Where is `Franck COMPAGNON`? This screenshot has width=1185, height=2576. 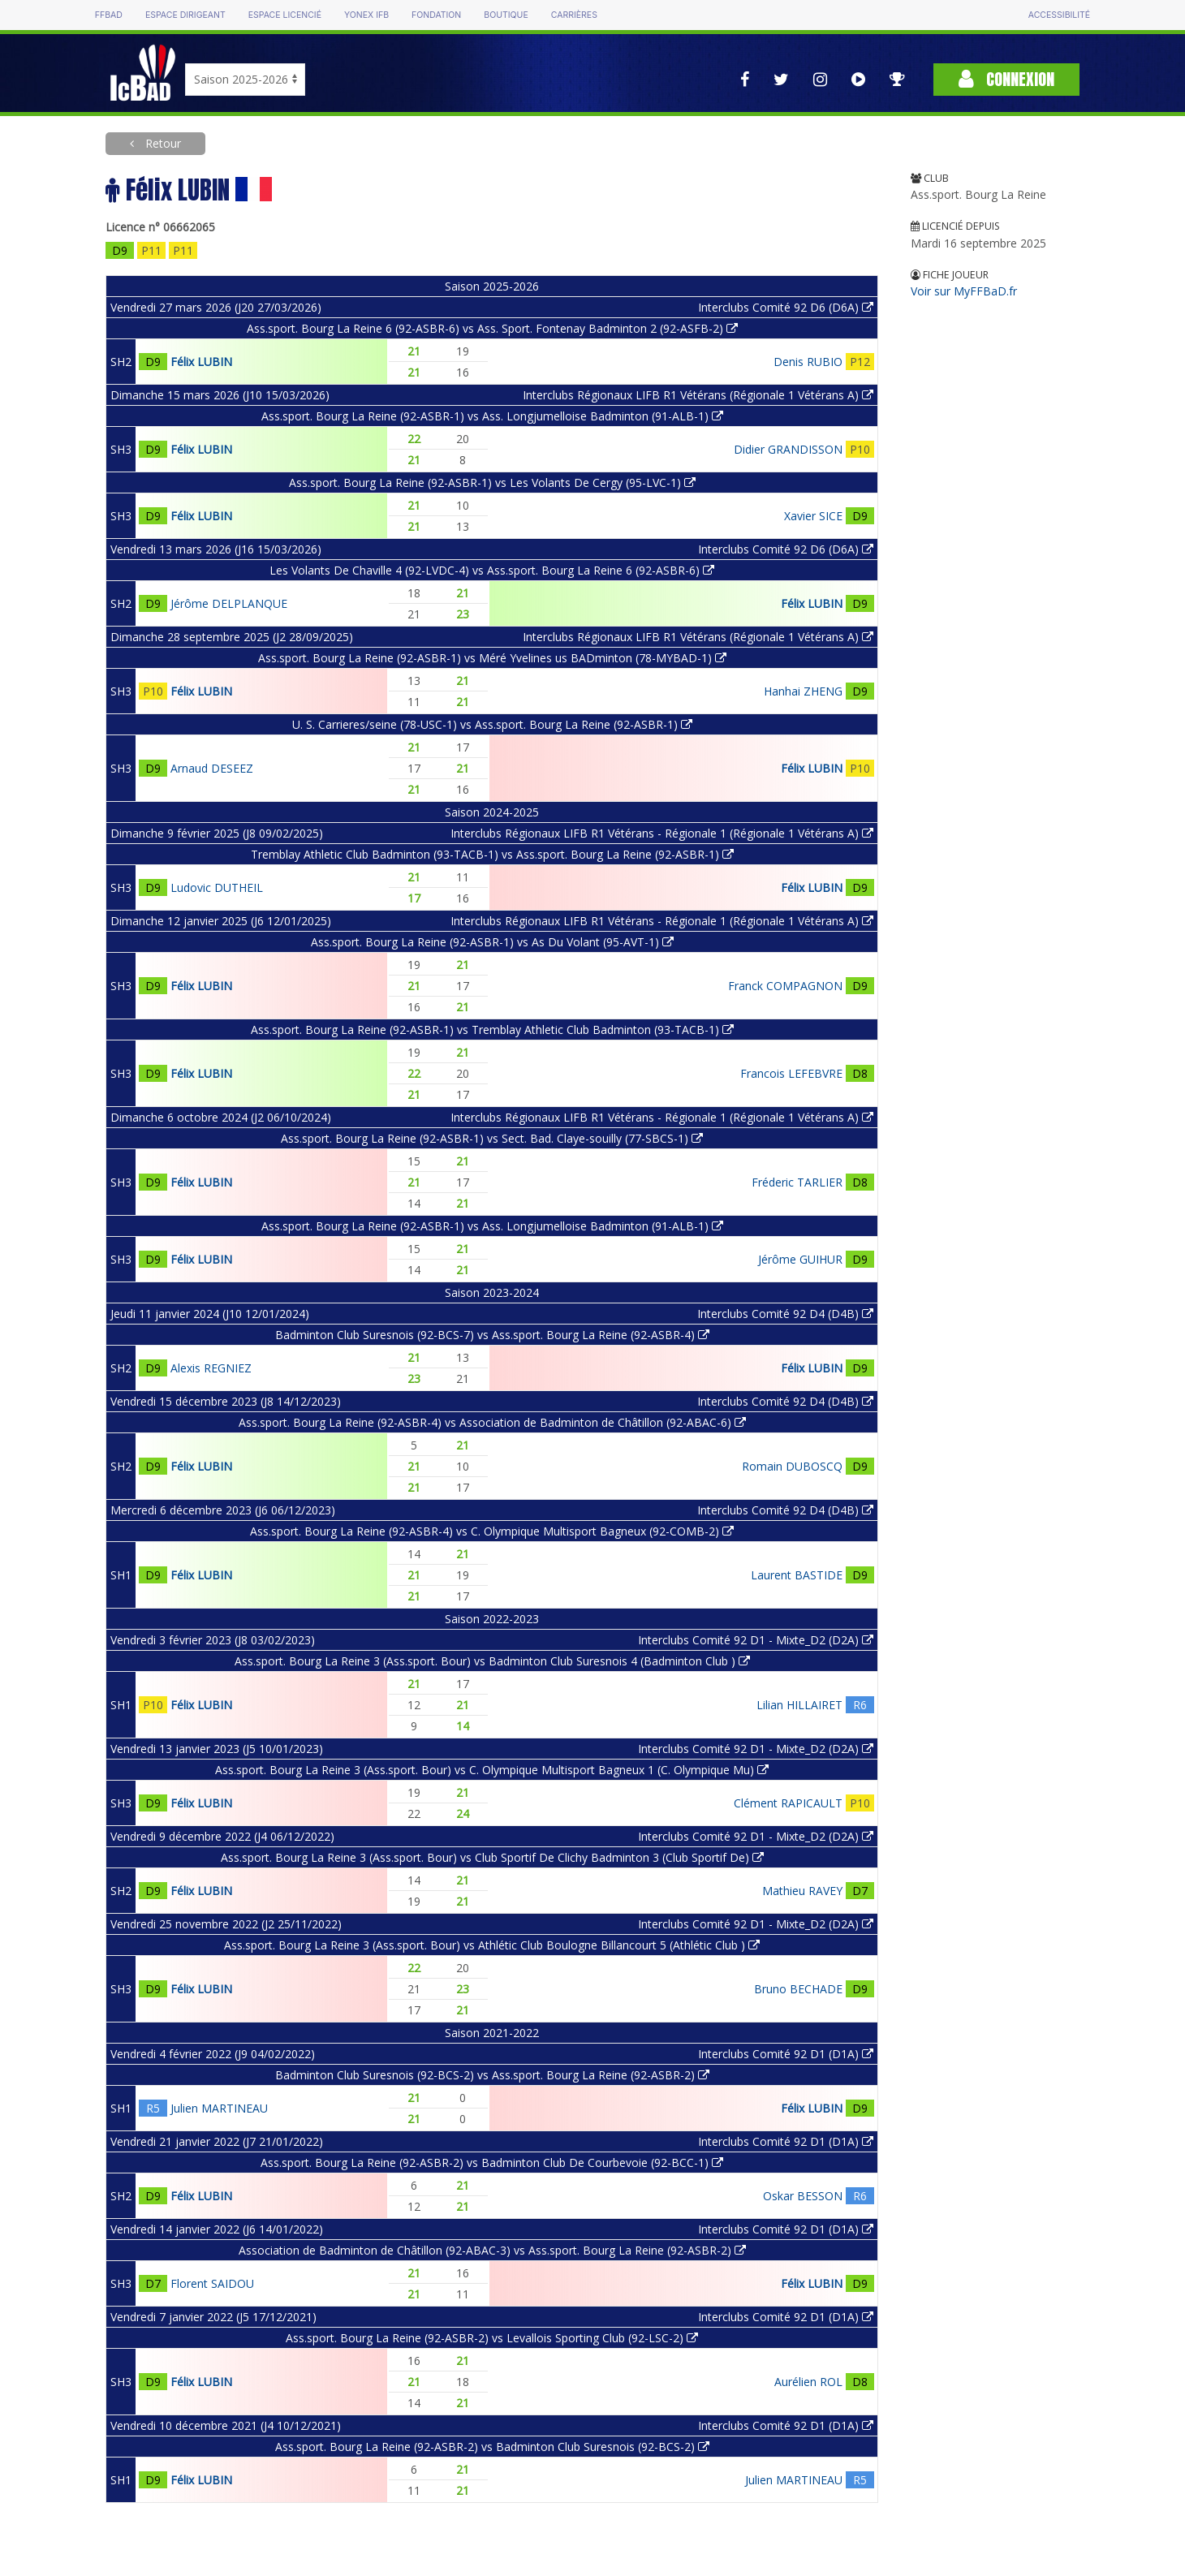
Franck COMPAGNON is located at coordinates (785, 985).